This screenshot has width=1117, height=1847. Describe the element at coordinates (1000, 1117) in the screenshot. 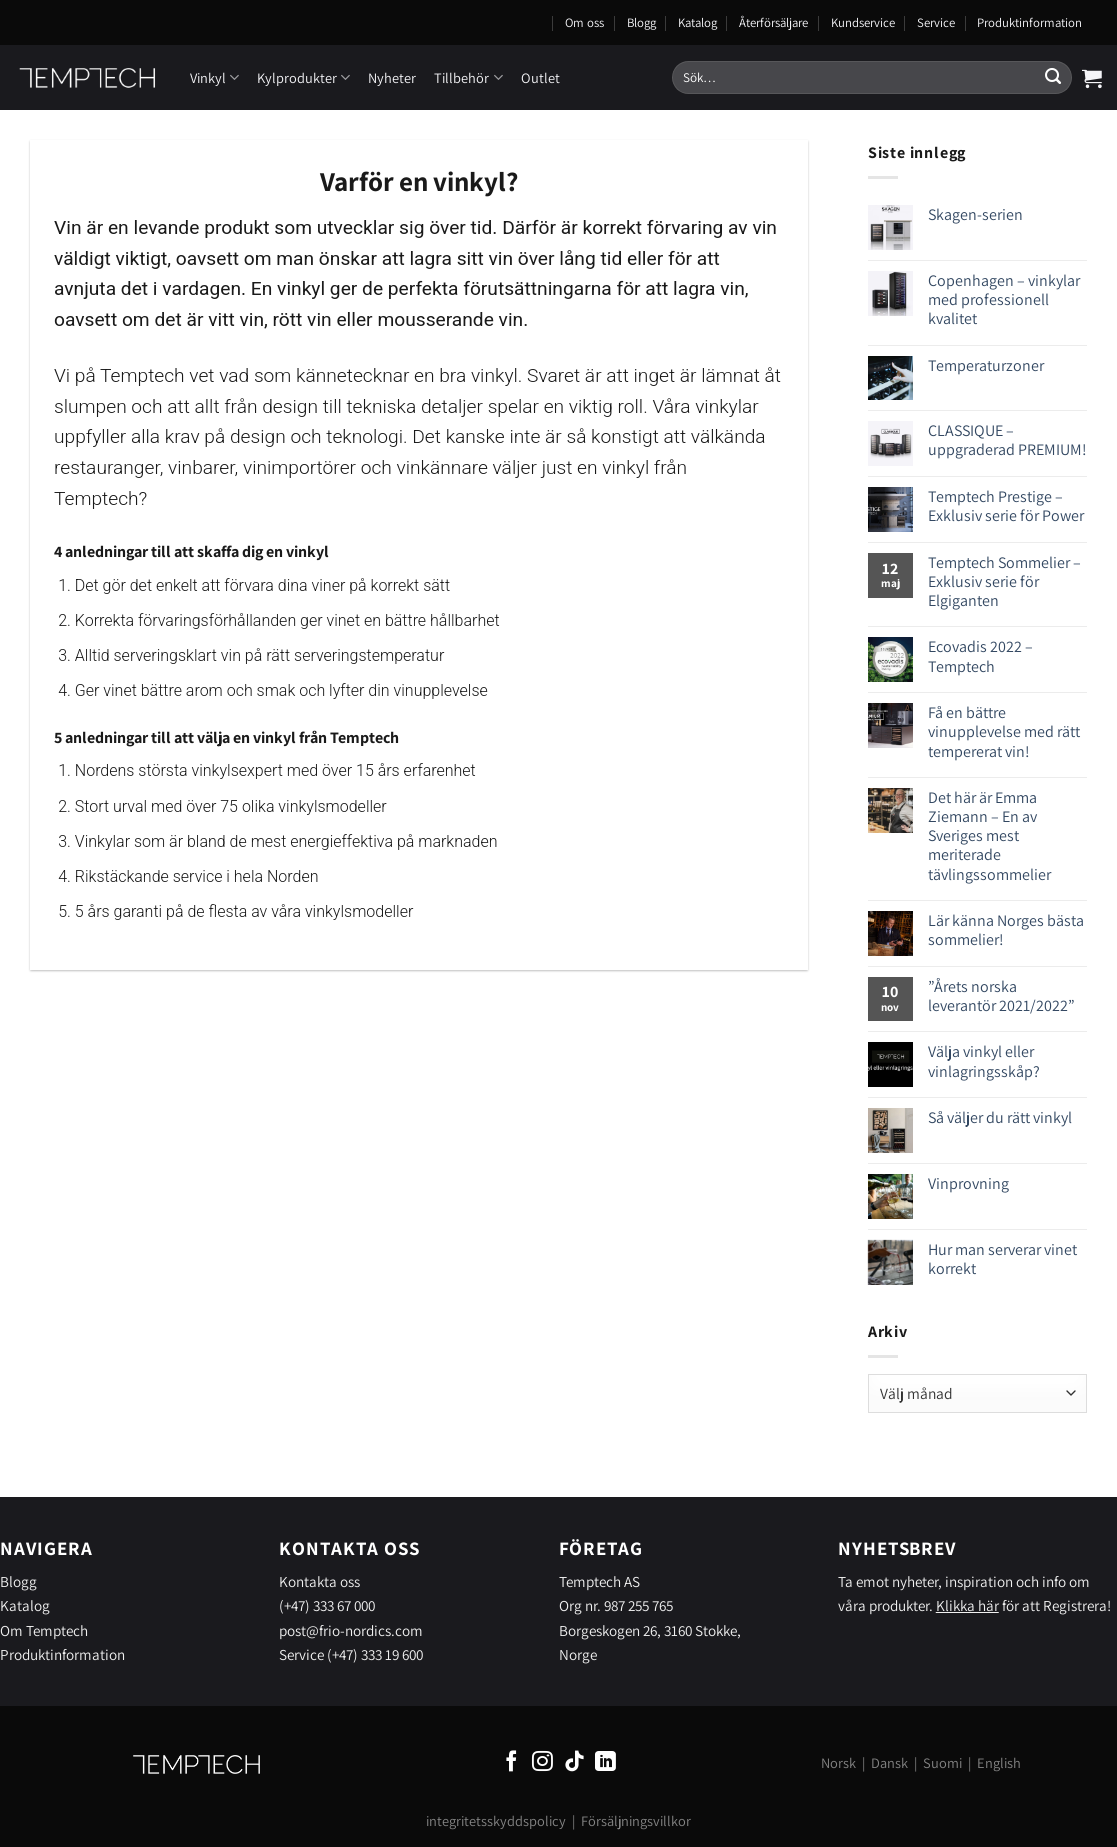

I see `Så väljer du rätt vinkyl` at that location.